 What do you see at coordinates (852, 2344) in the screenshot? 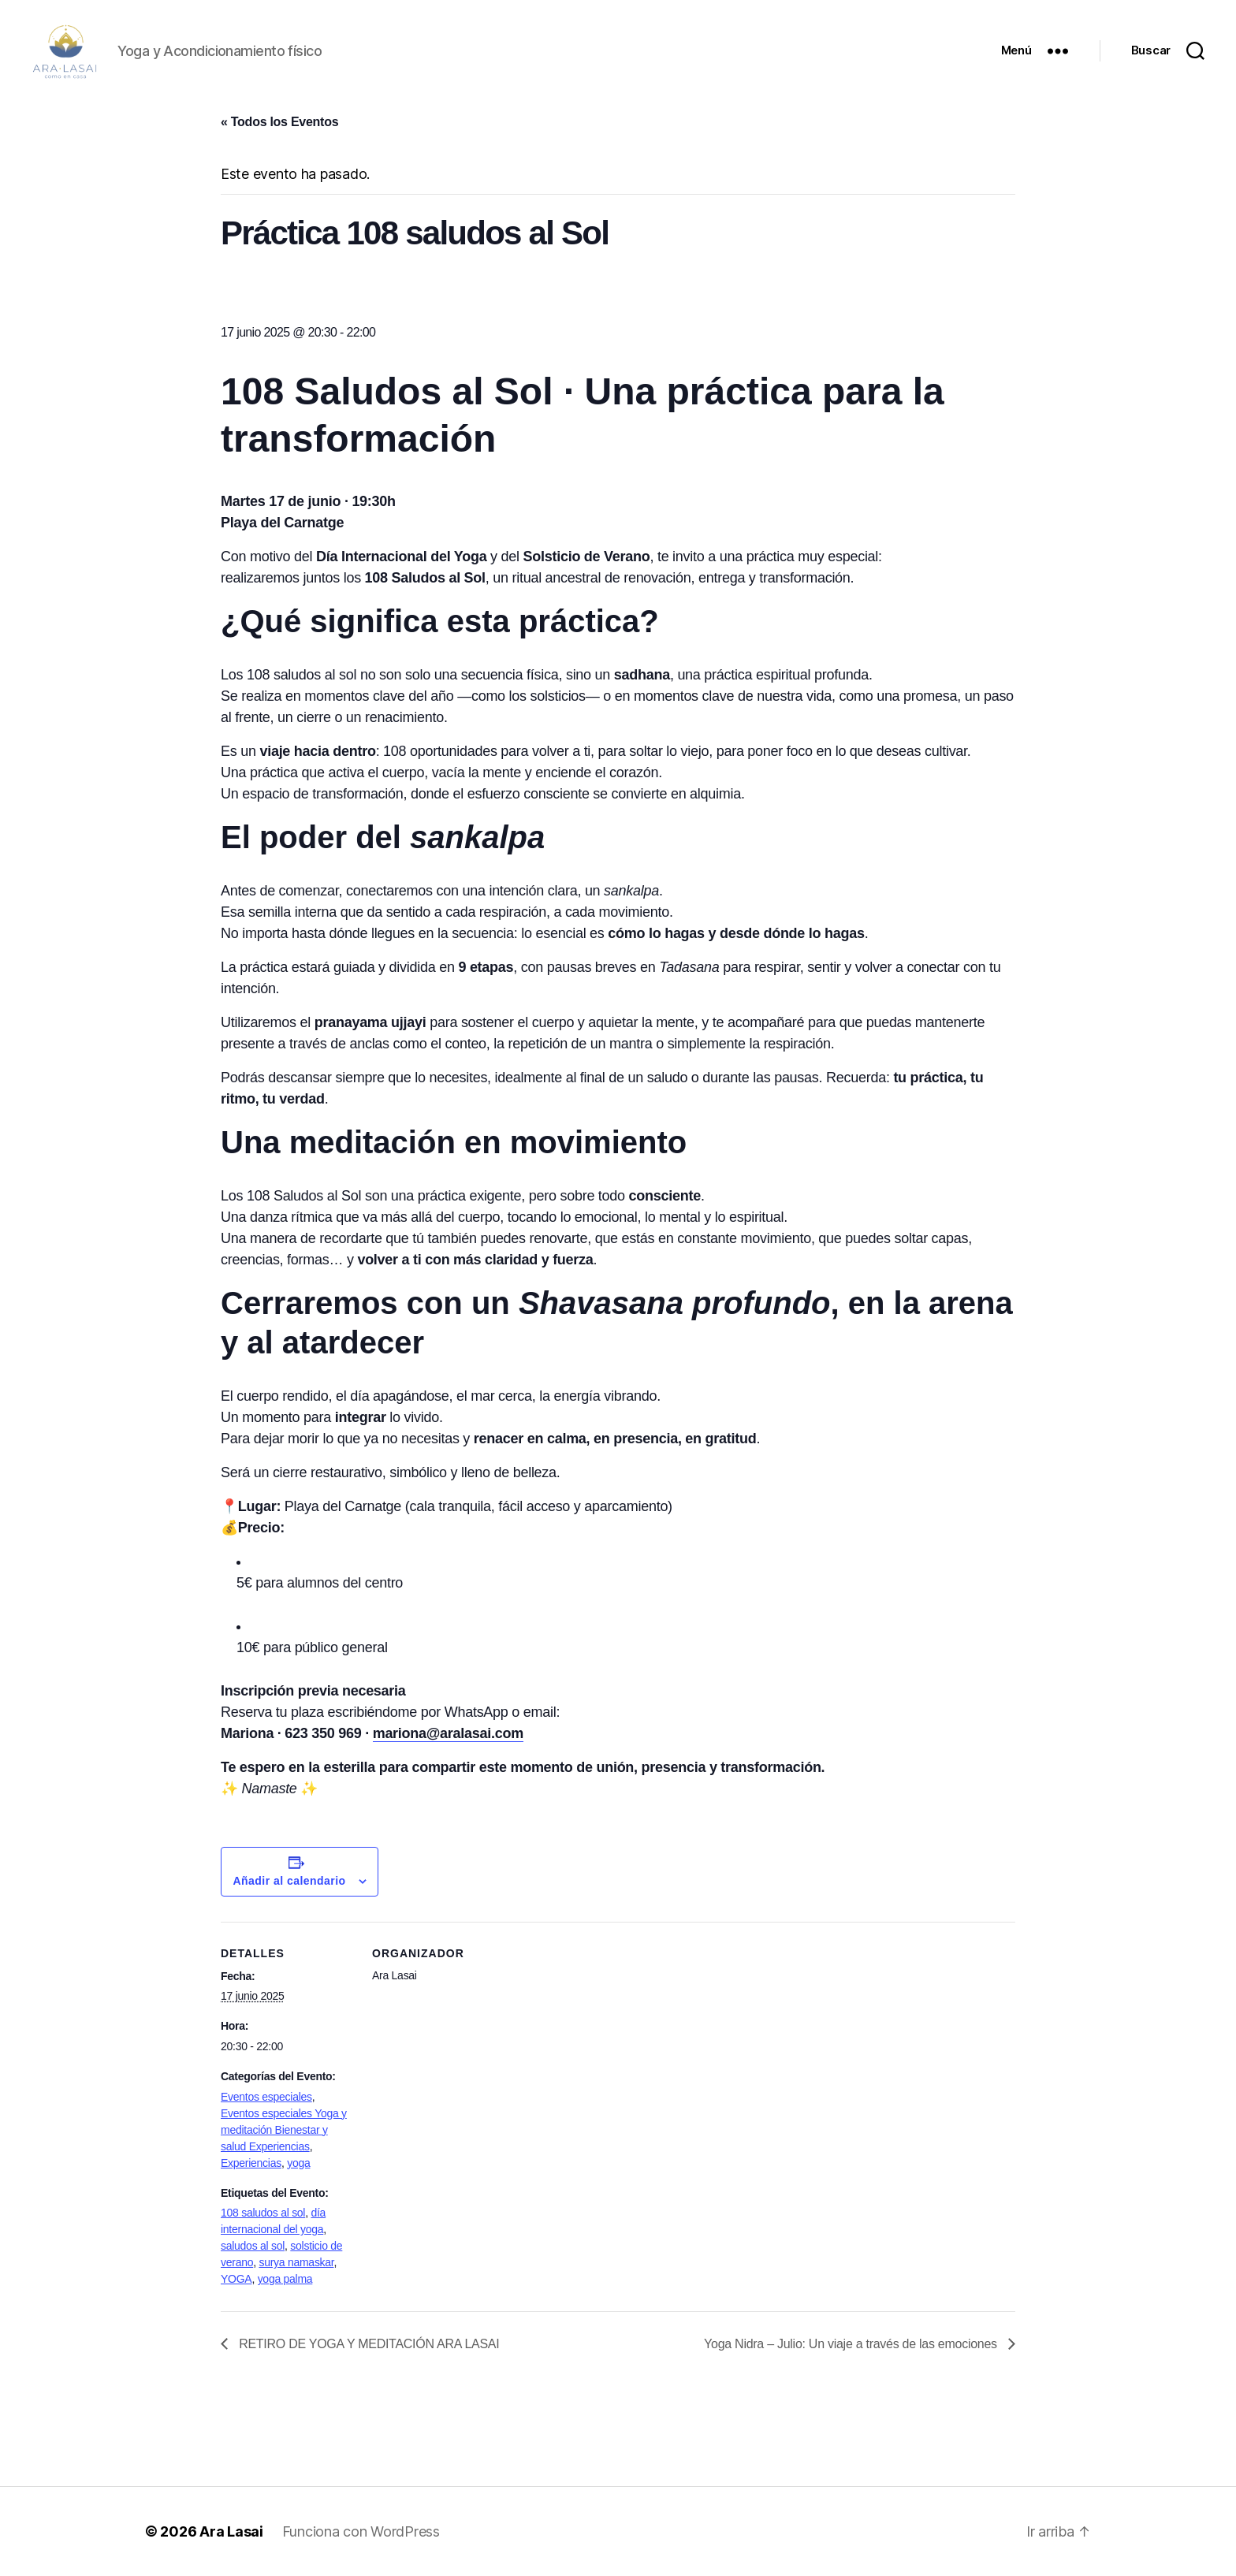
I see `Yoga Nidra – Julio: Un viaje a través de las emociones` at bounding box center [852, 2344].